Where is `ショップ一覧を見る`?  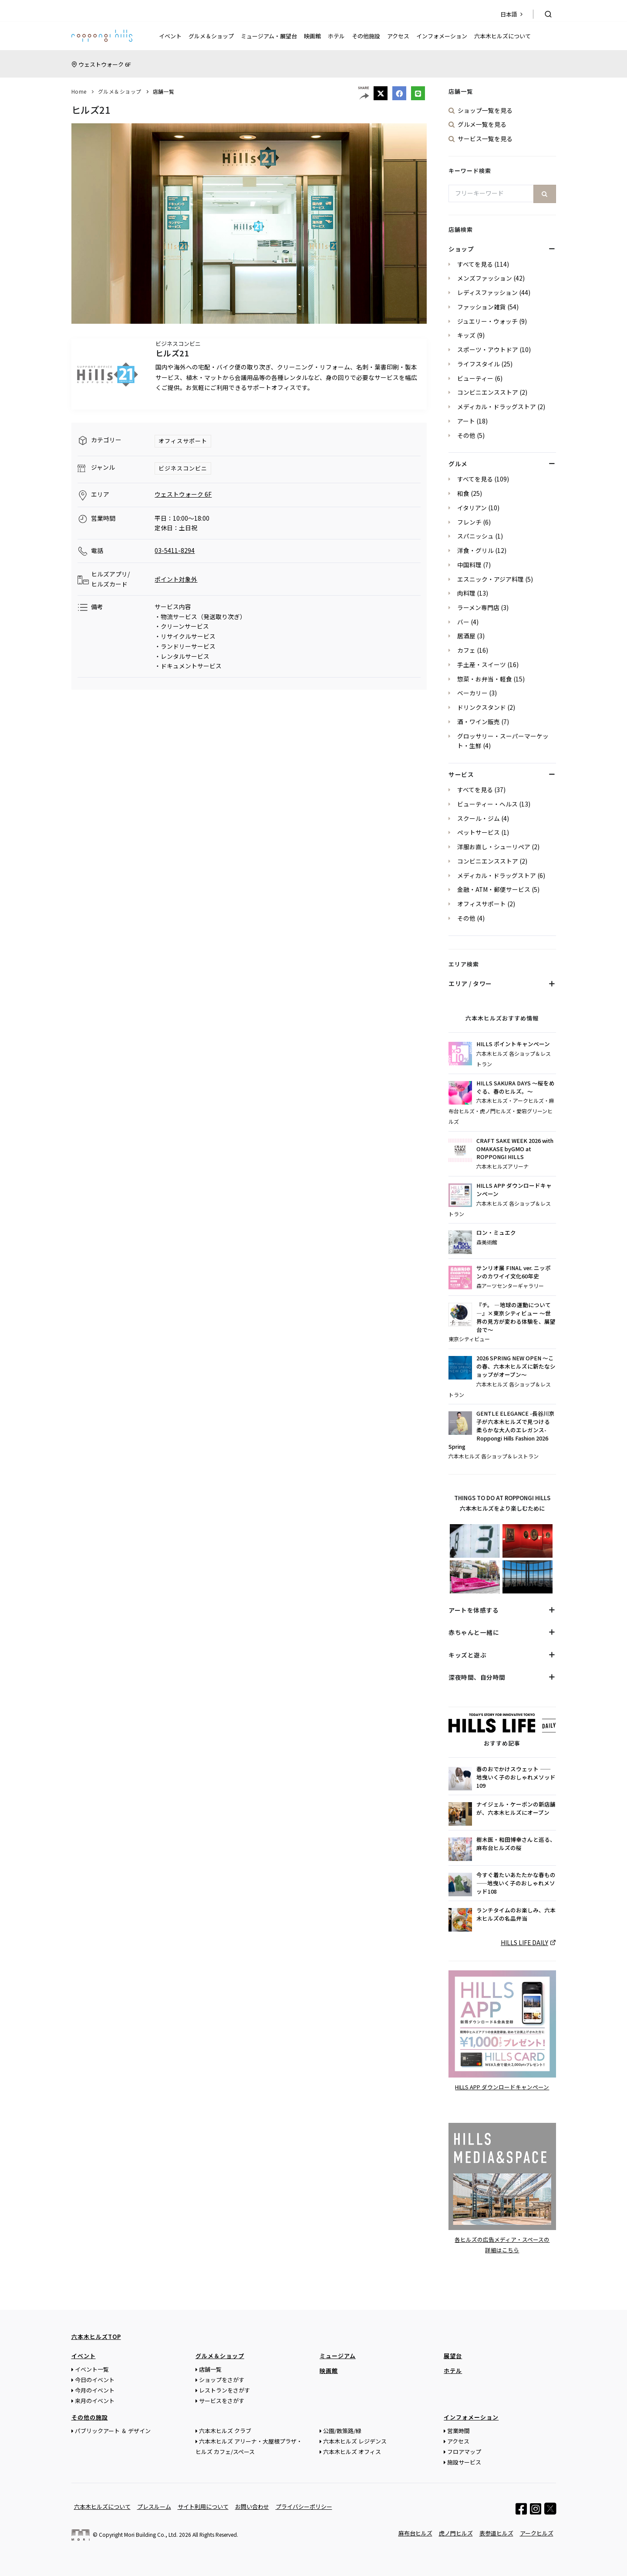 ショップ一覧を見る is located at coordinates (484, 110).